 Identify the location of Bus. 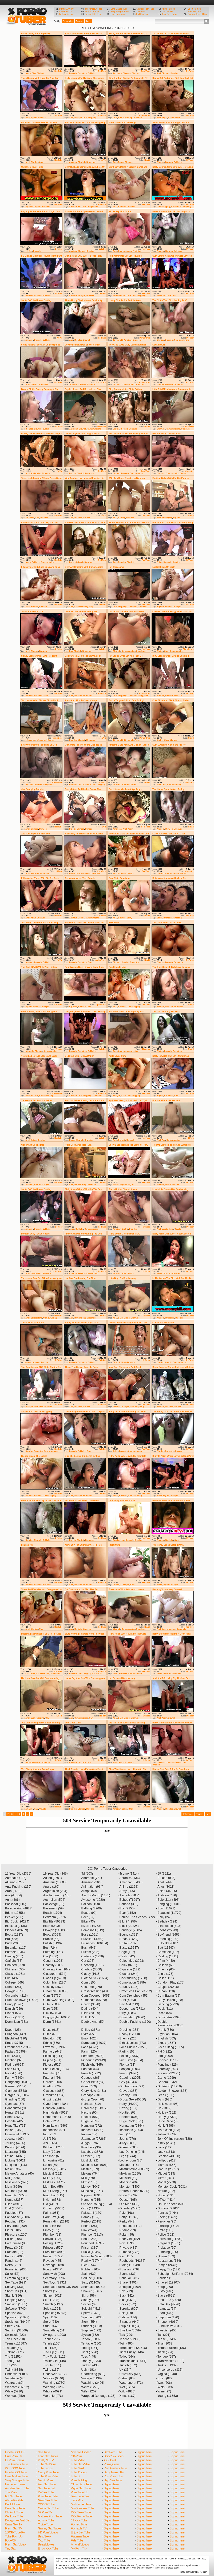
(46, 1947).